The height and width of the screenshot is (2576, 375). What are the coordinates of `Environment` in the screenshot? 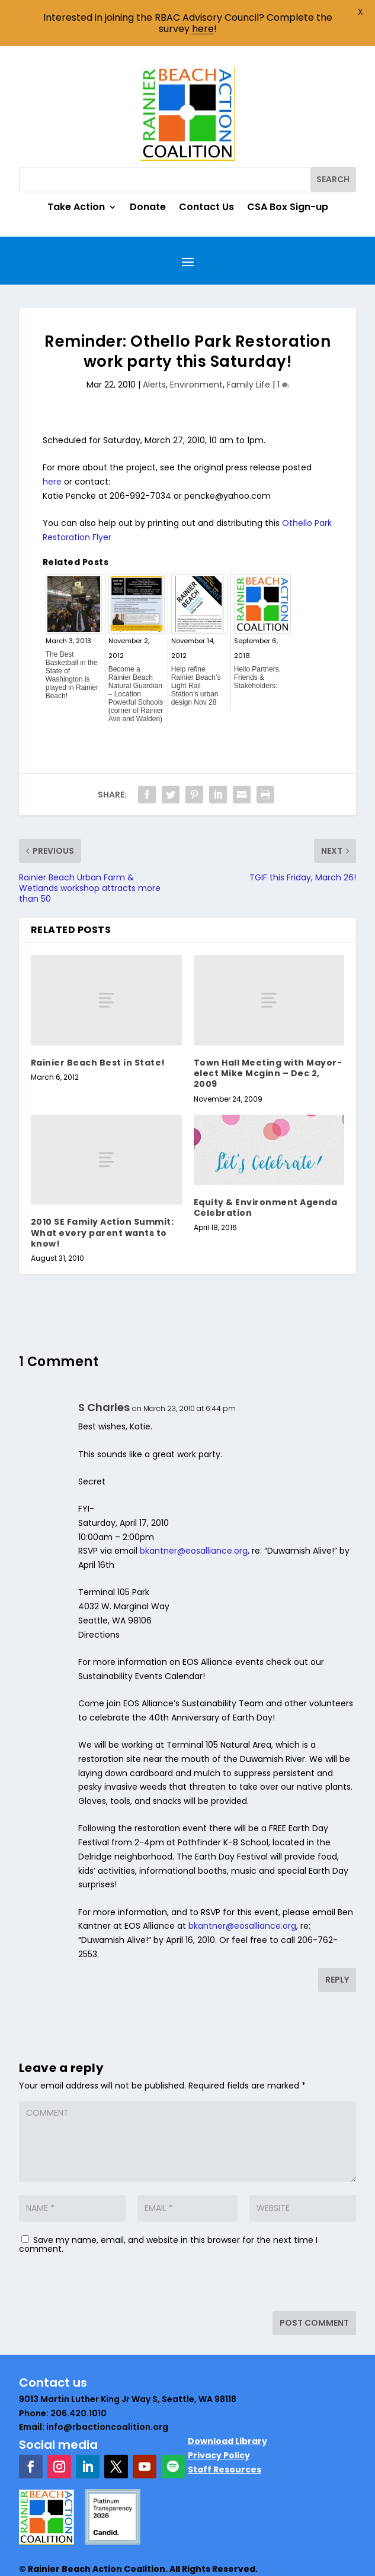 It's located at (196, 338).